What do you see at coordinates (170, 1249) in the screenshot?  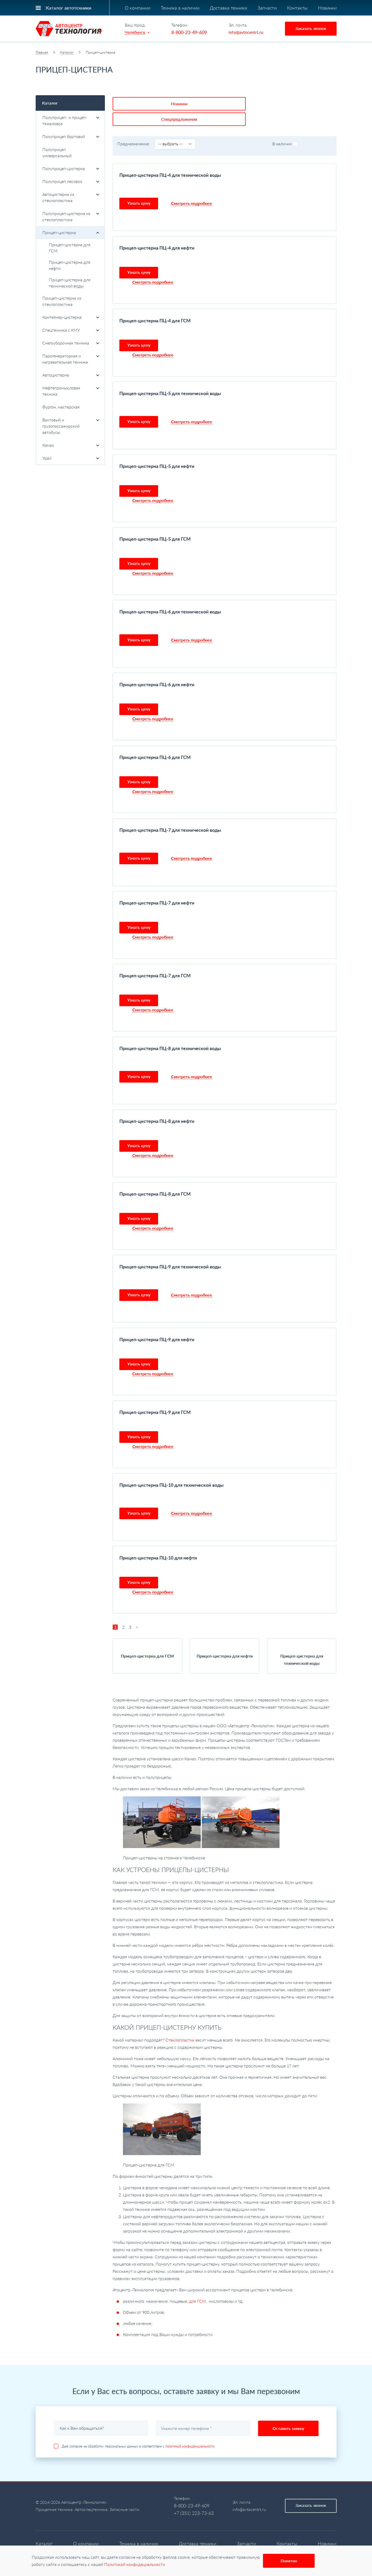 I see `Прицеп-цистерна ПЦ-9 для технической воды` at bounding box center [170, 1249].